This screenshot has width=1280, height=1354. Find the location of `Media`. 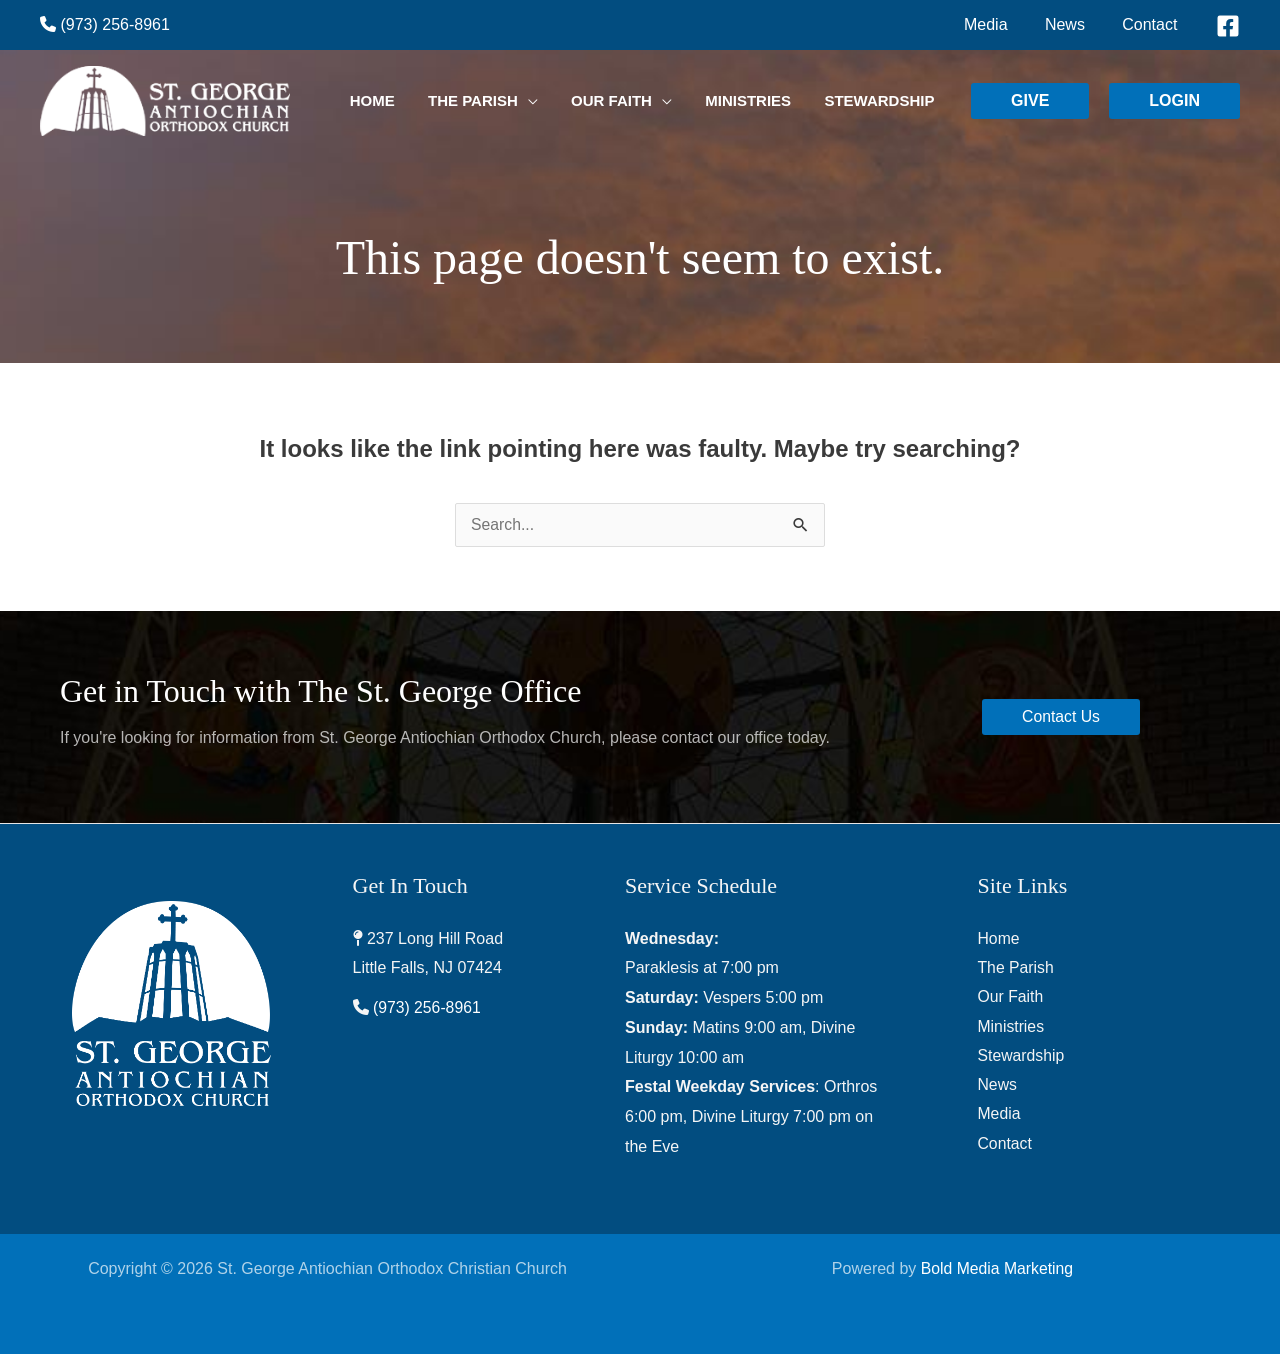

Media is located at coordinates (1000, 1116).